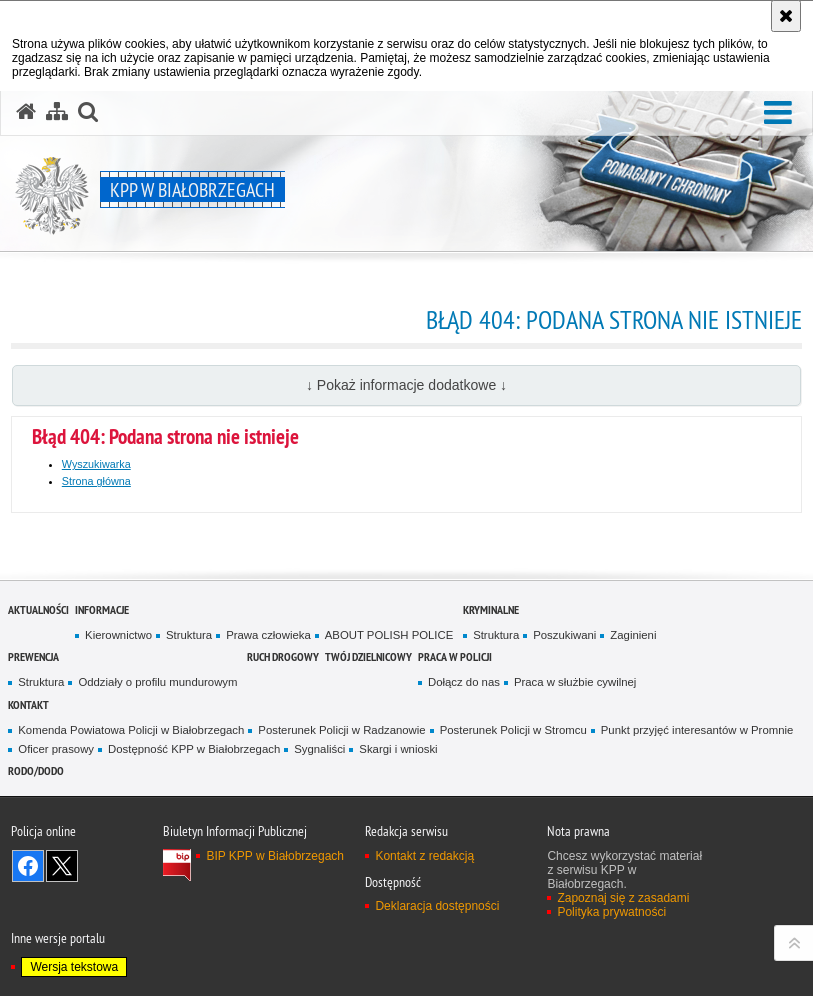 This screenshot has height=996, width=813. Describe the element at coordinates (455, 656) in the screenshot. I see `Praca w Policji` at that location.